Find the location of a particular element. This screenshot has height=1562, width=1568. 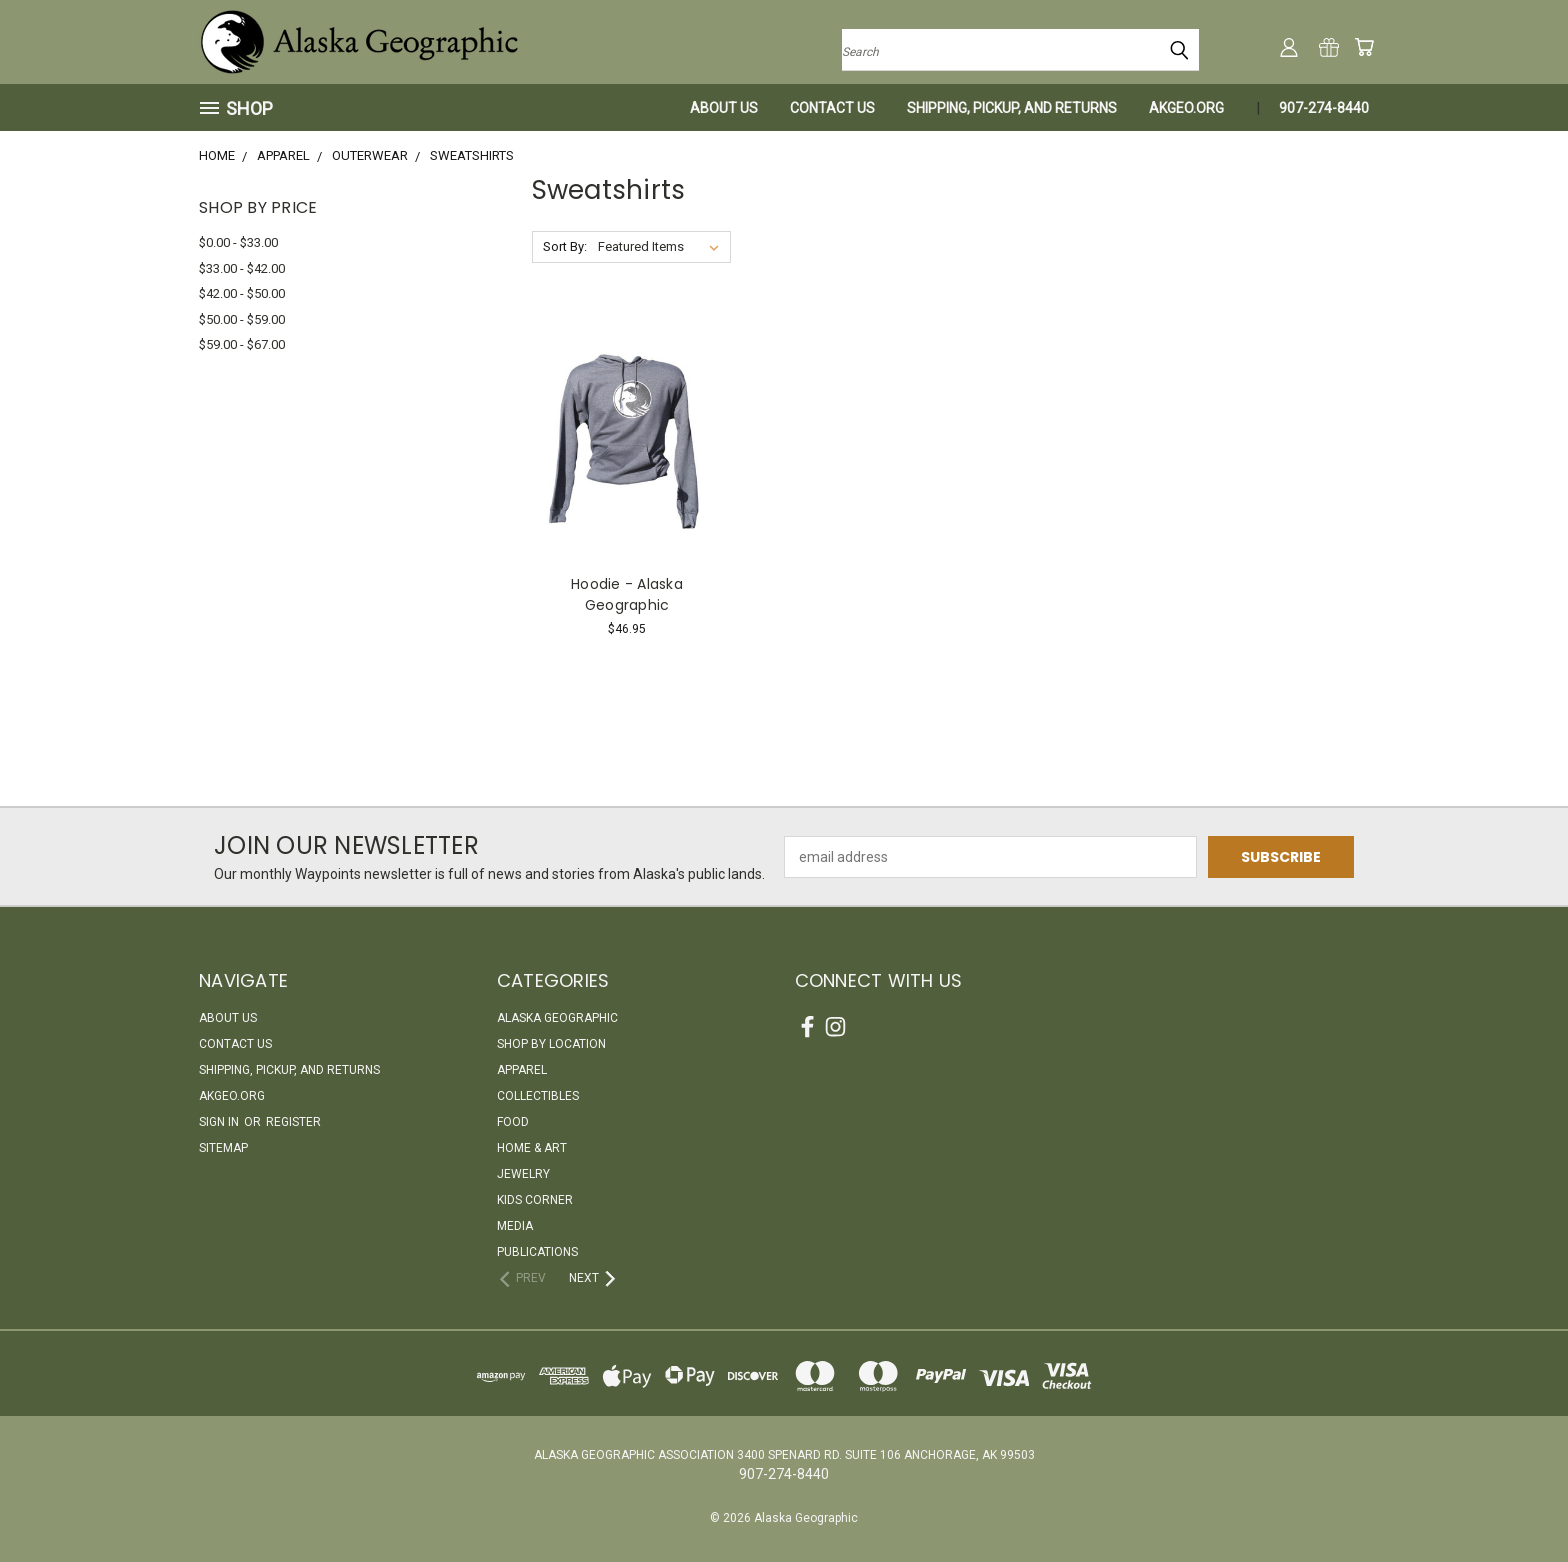

Publications is located at coordinates (537, 1252).